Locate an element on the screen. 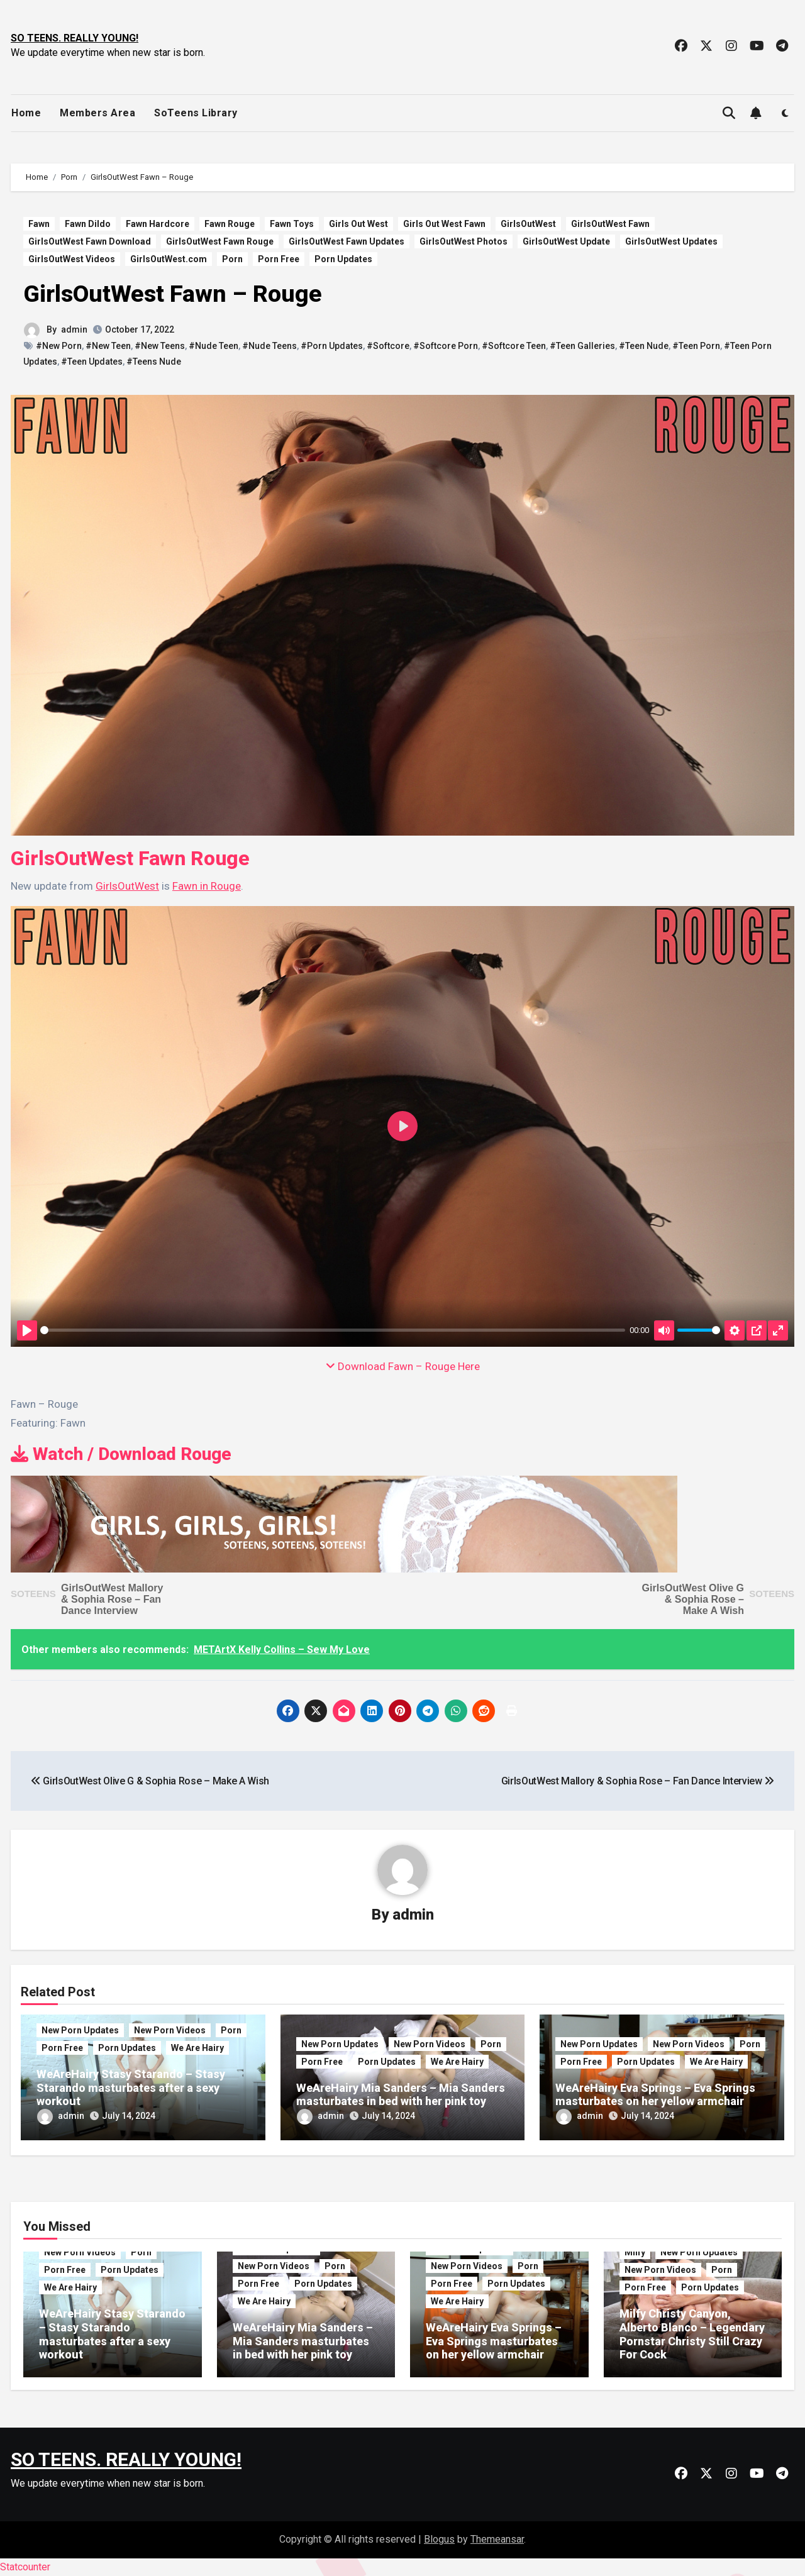 The width and height of the screenshot is (805, 2576). WeAreHairy Stasy Starando – Stasy Starando masturbates after a sexy workout is located at coordinates (130, 2087).